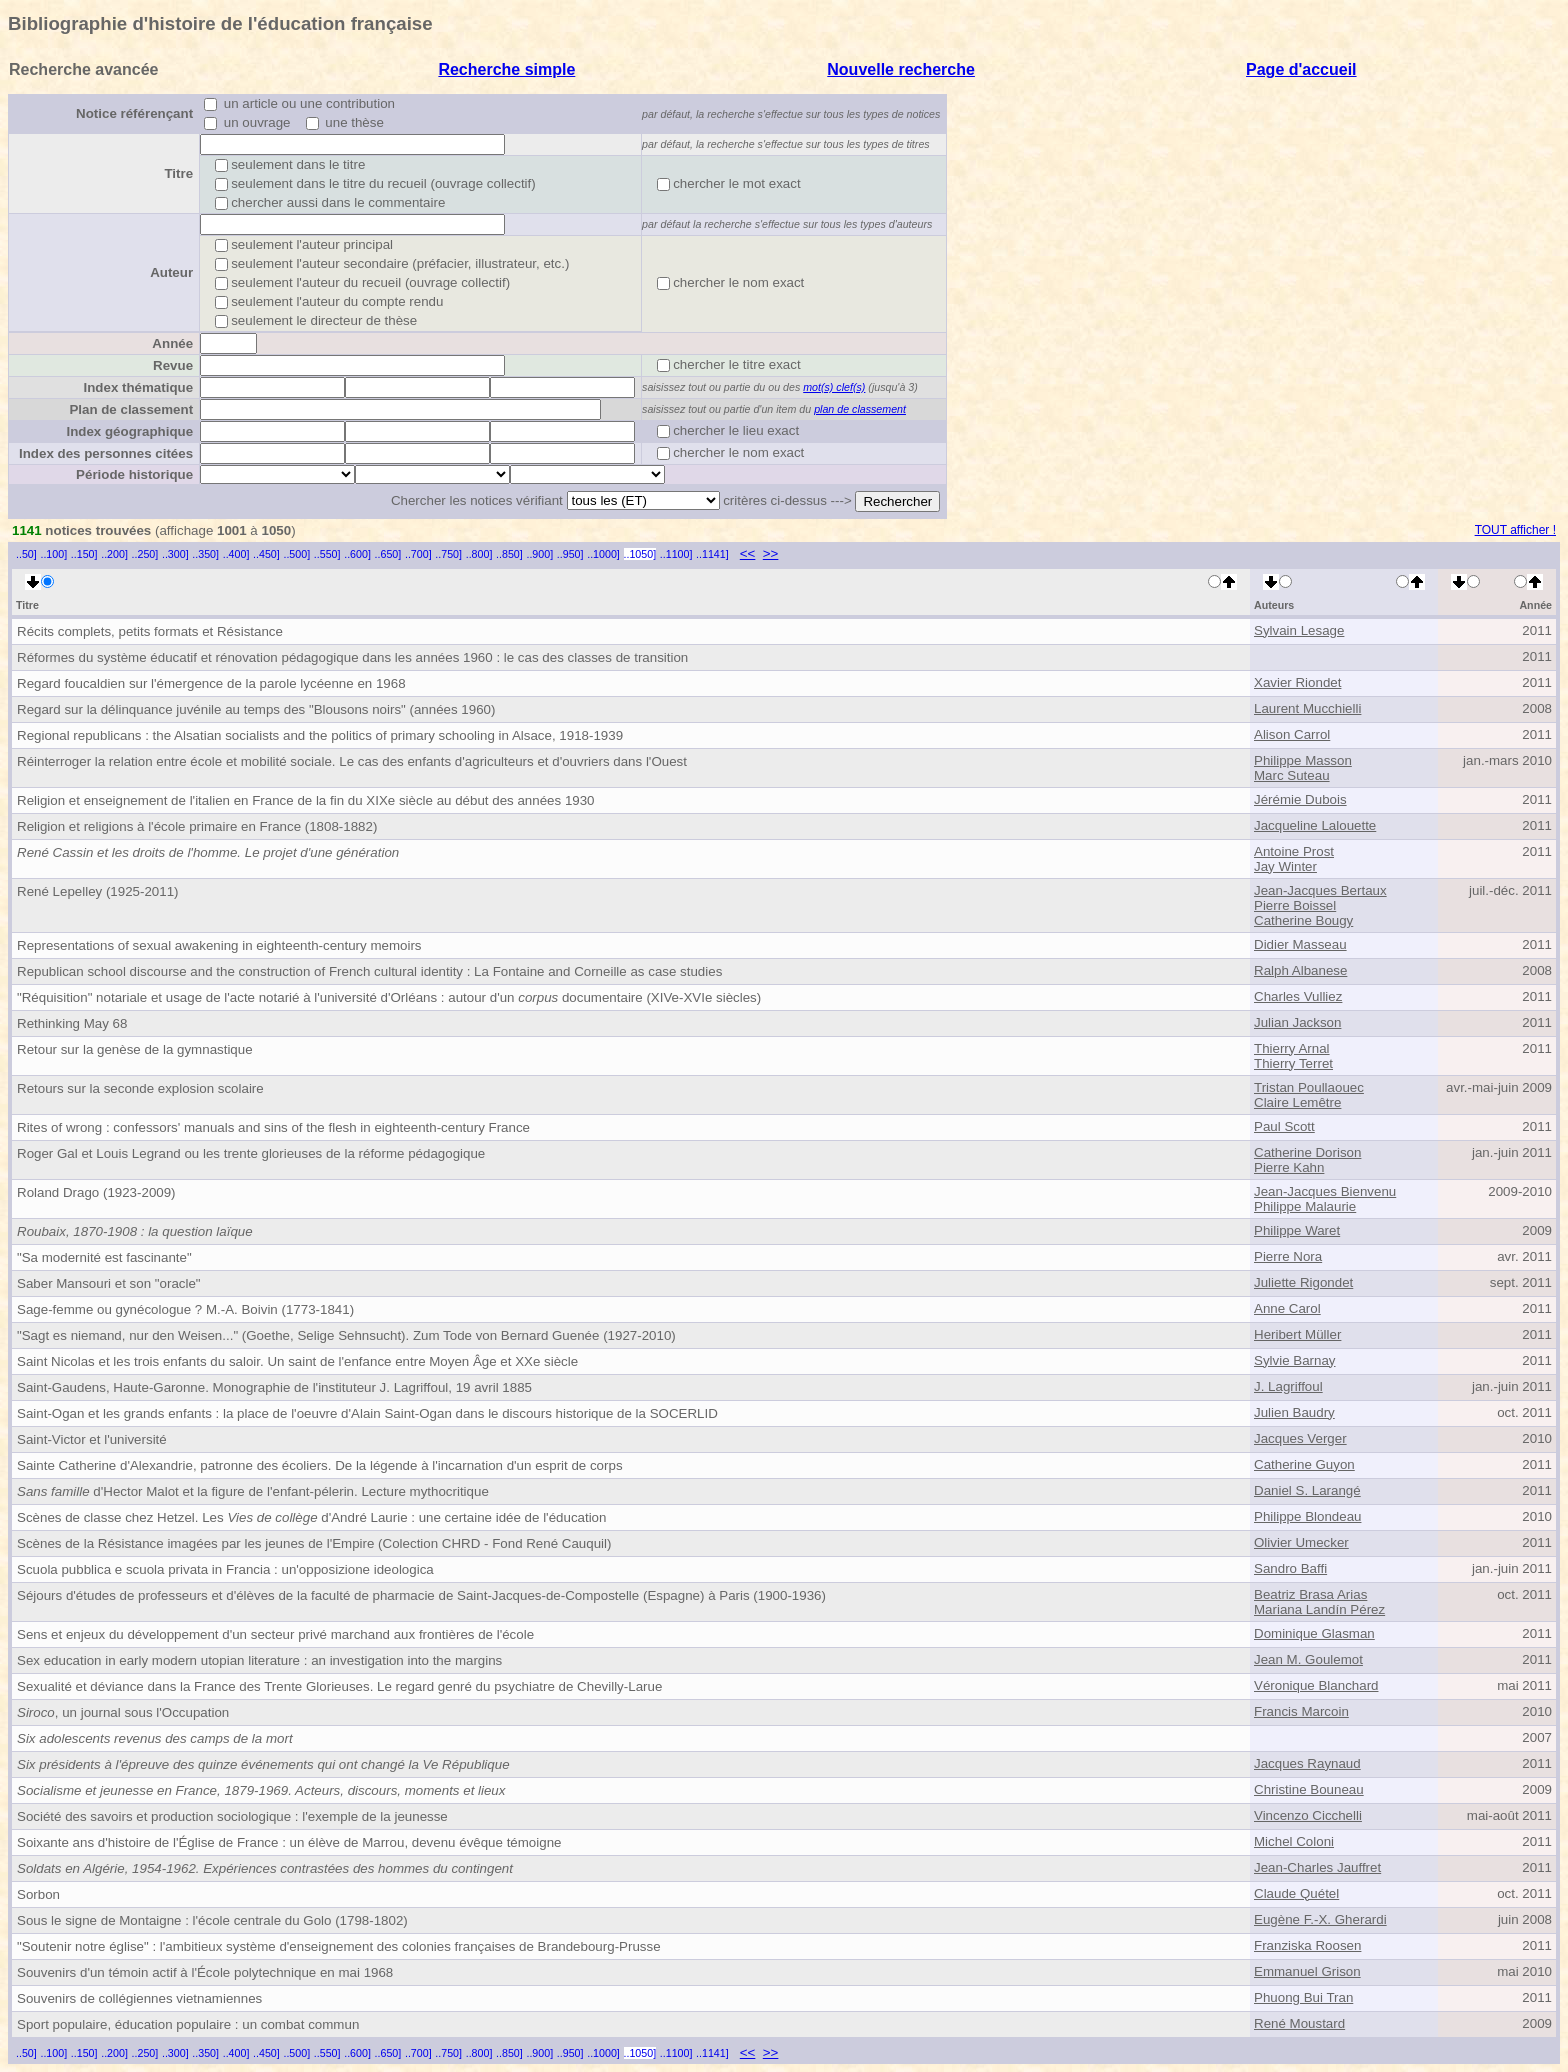  Describe the element at coordinates (771, 553) in the screenshot. I see `>>` at that location.